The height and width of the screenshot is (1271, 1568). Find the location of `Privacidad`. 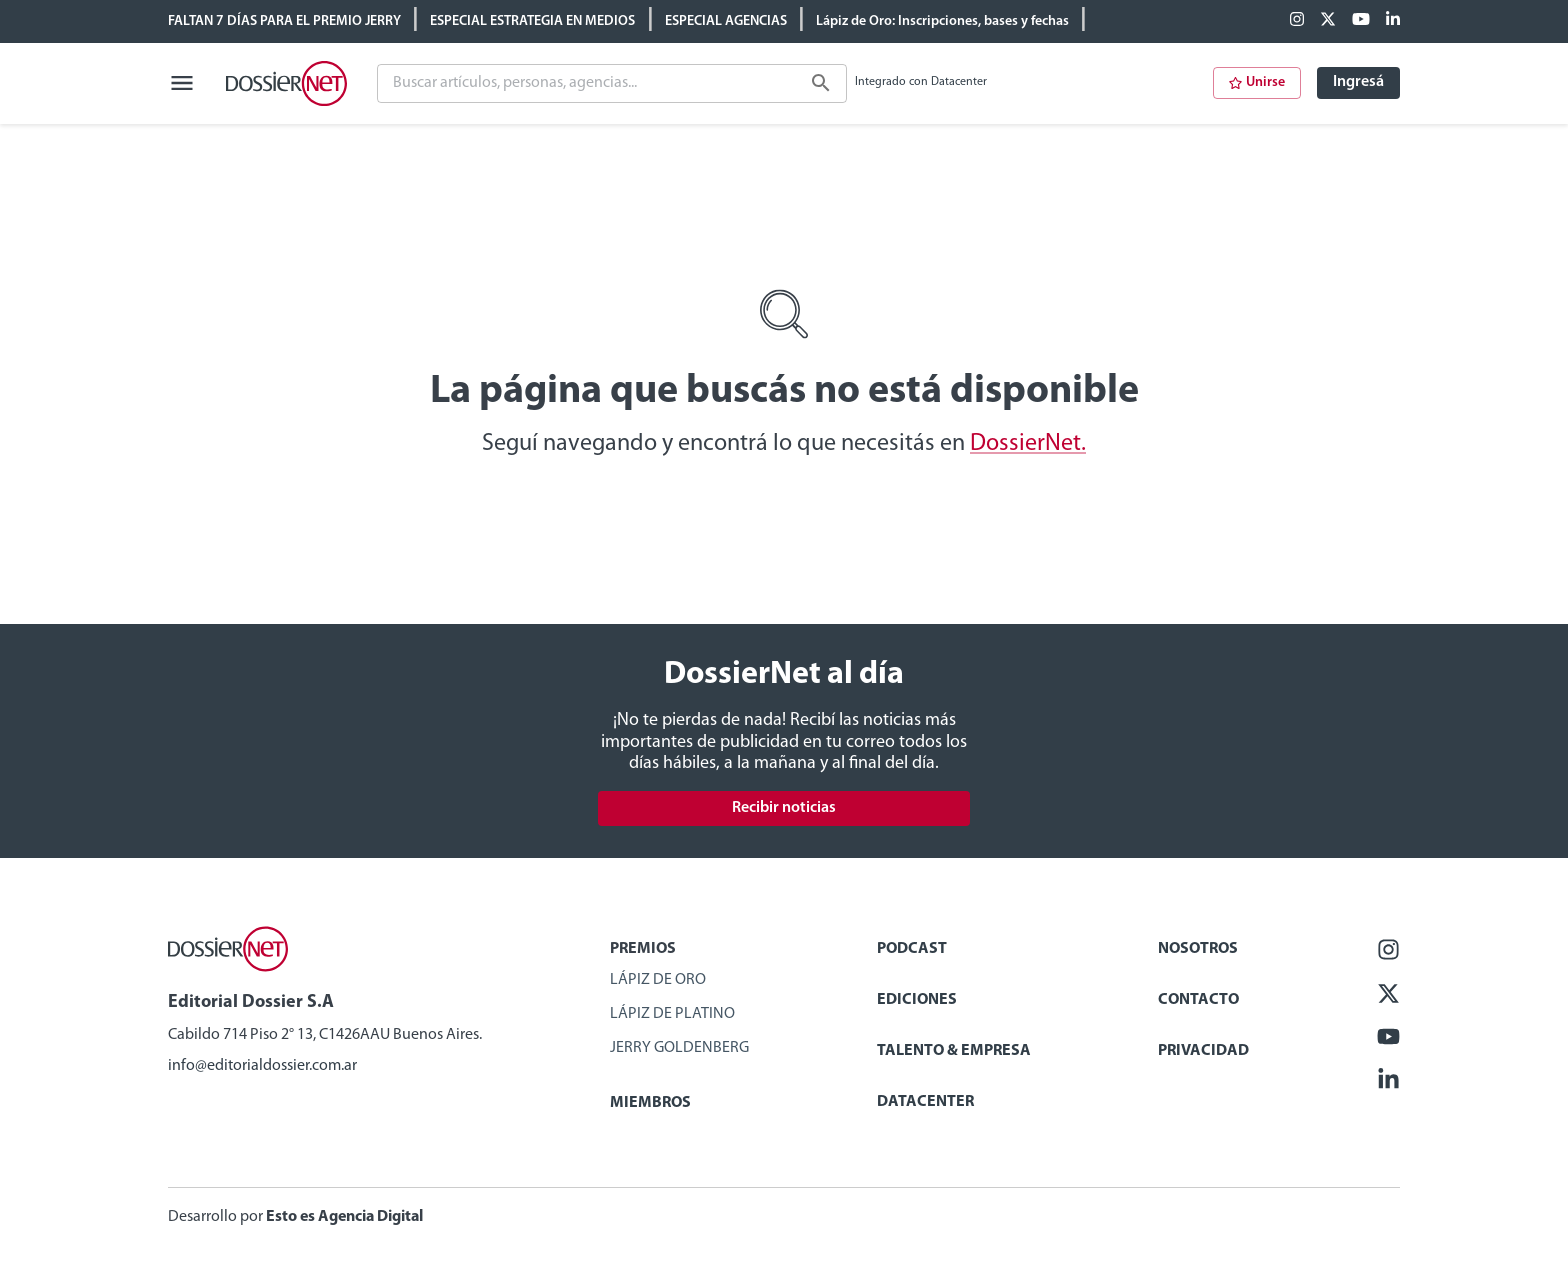

Privacidad is located at coordinates (1203, 1051).